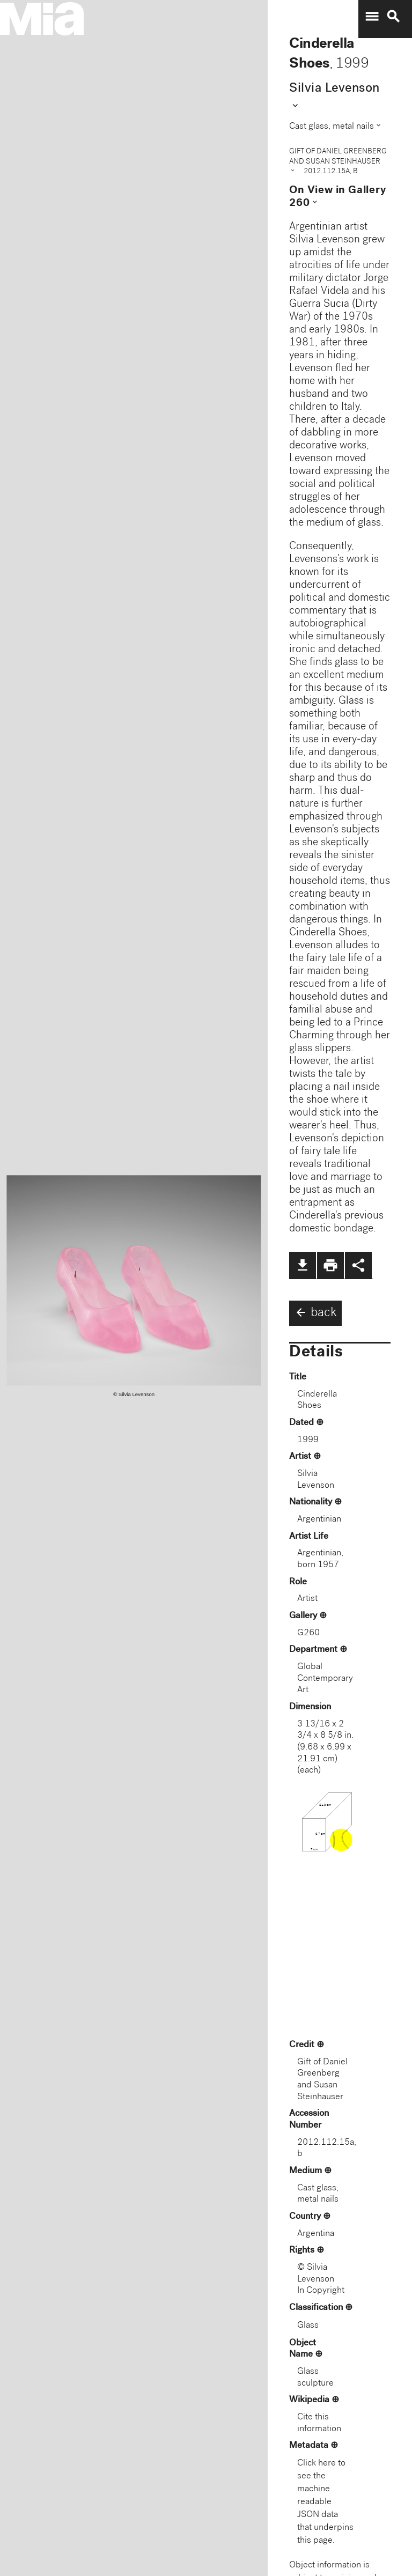 The height and width of the screenshot is (2576, 412). Describe the element at coordinates (303, 1265) in the screenshot. I see `file_download` at that location.